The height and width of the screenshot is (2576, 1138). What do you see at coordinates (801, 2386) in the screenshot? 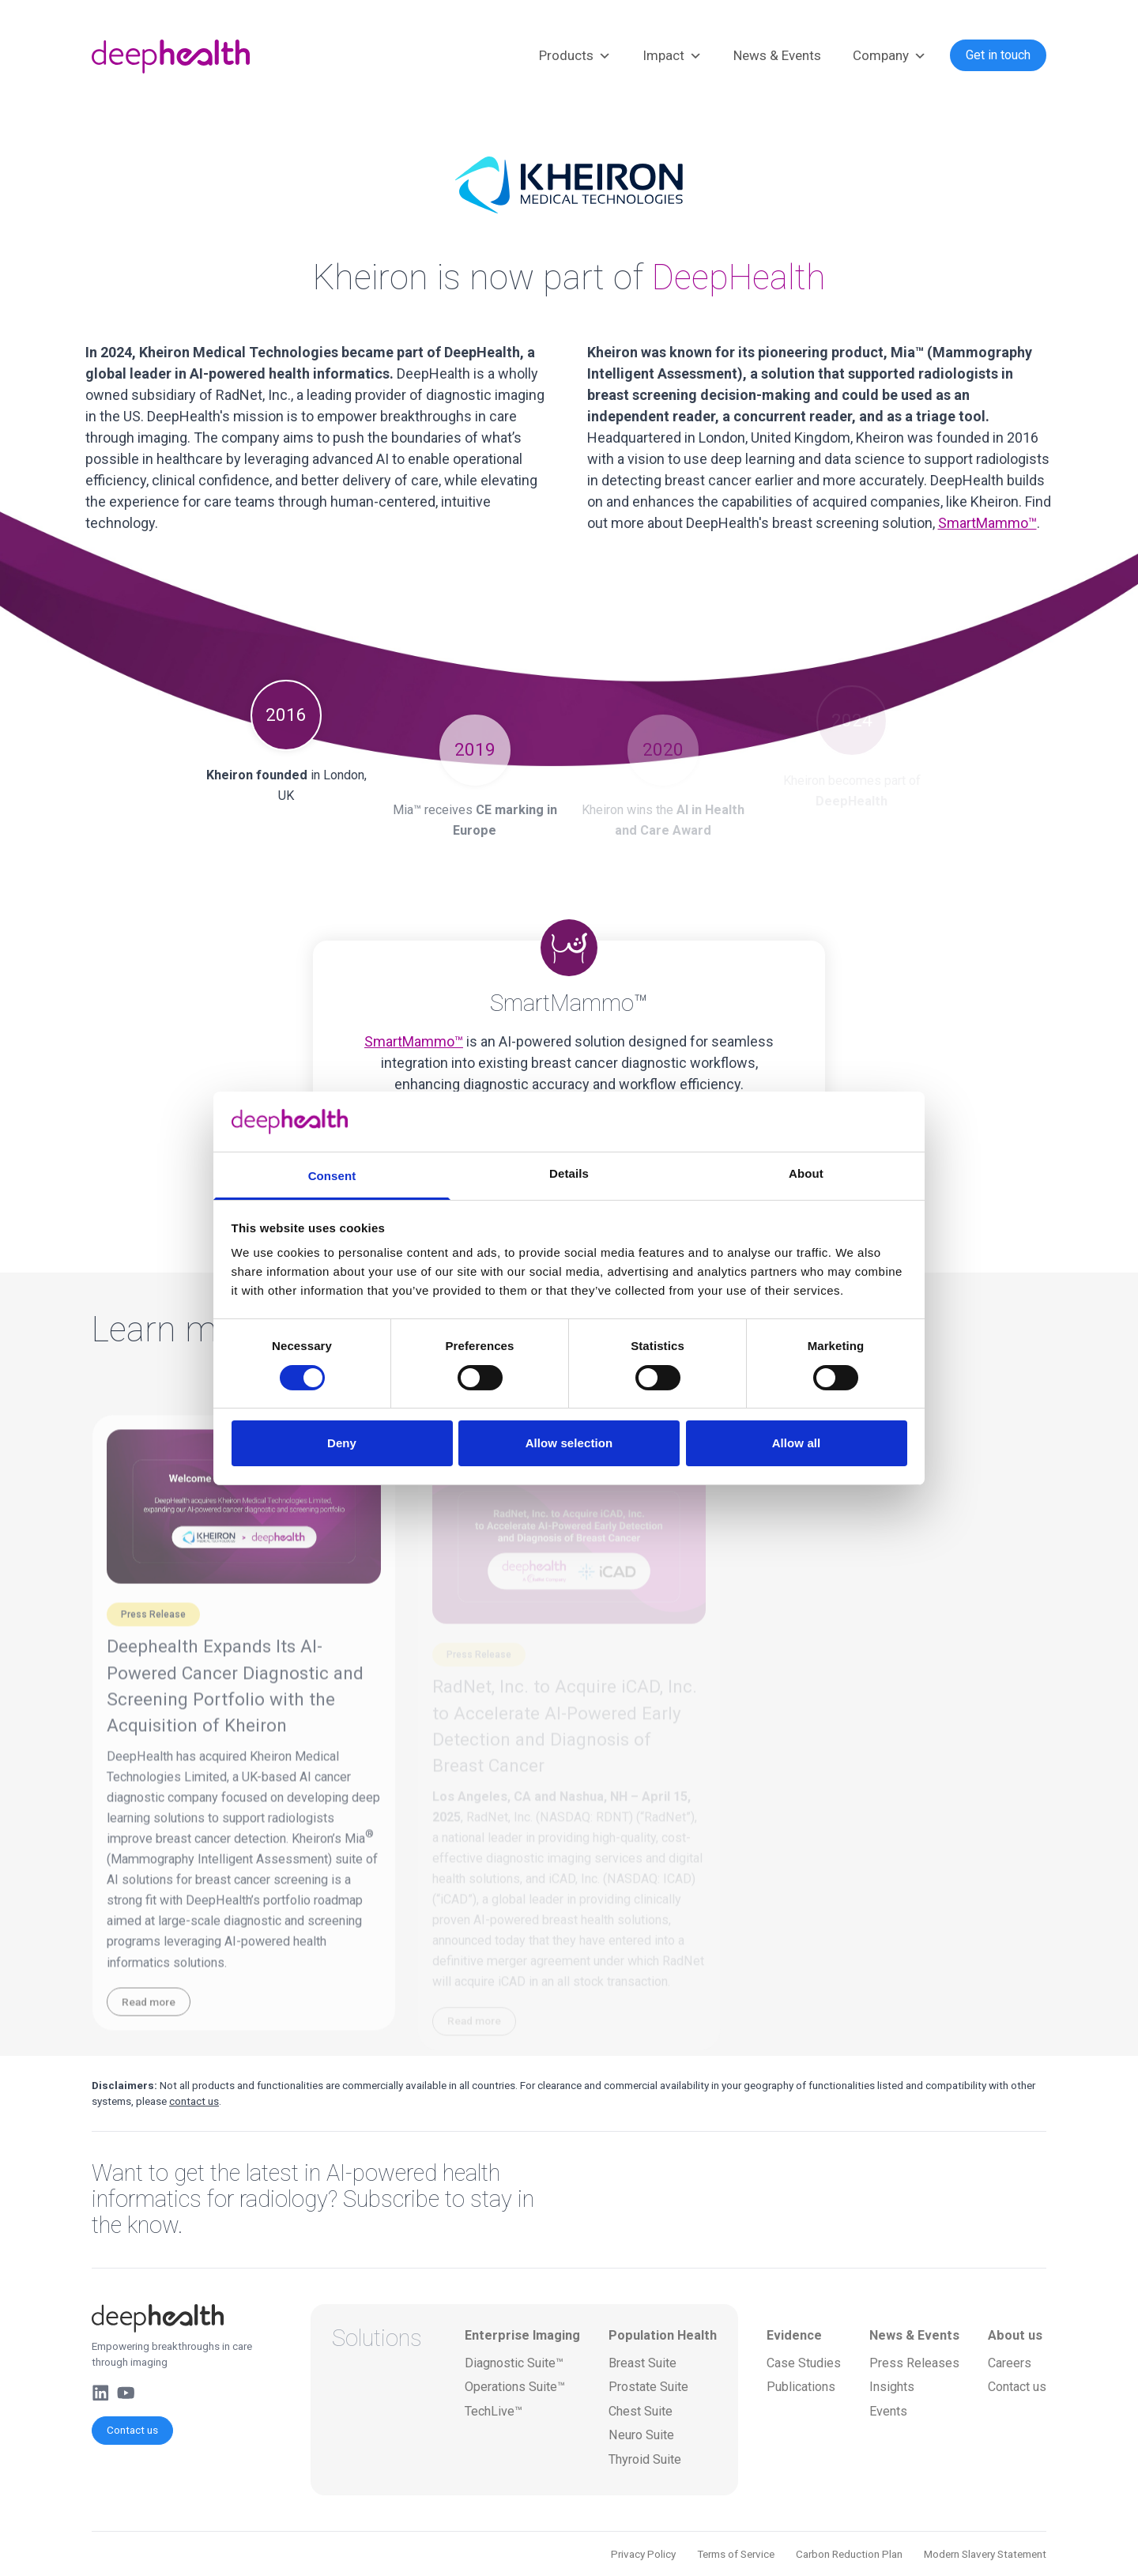
I see `Publications` at bounding box center [801, 2386].